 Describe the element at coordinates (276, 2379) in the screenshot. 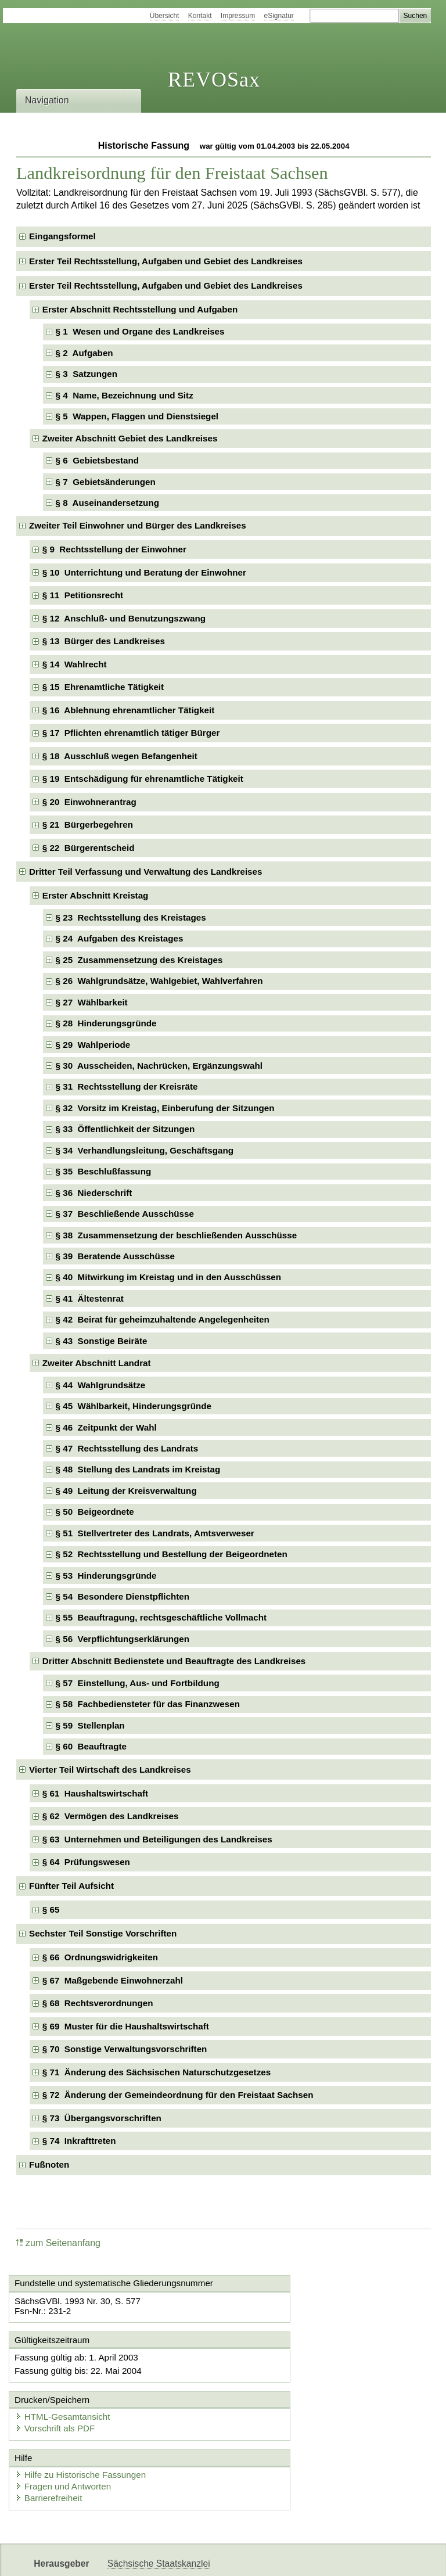

I see `Vorschrift als PDF` at that location.